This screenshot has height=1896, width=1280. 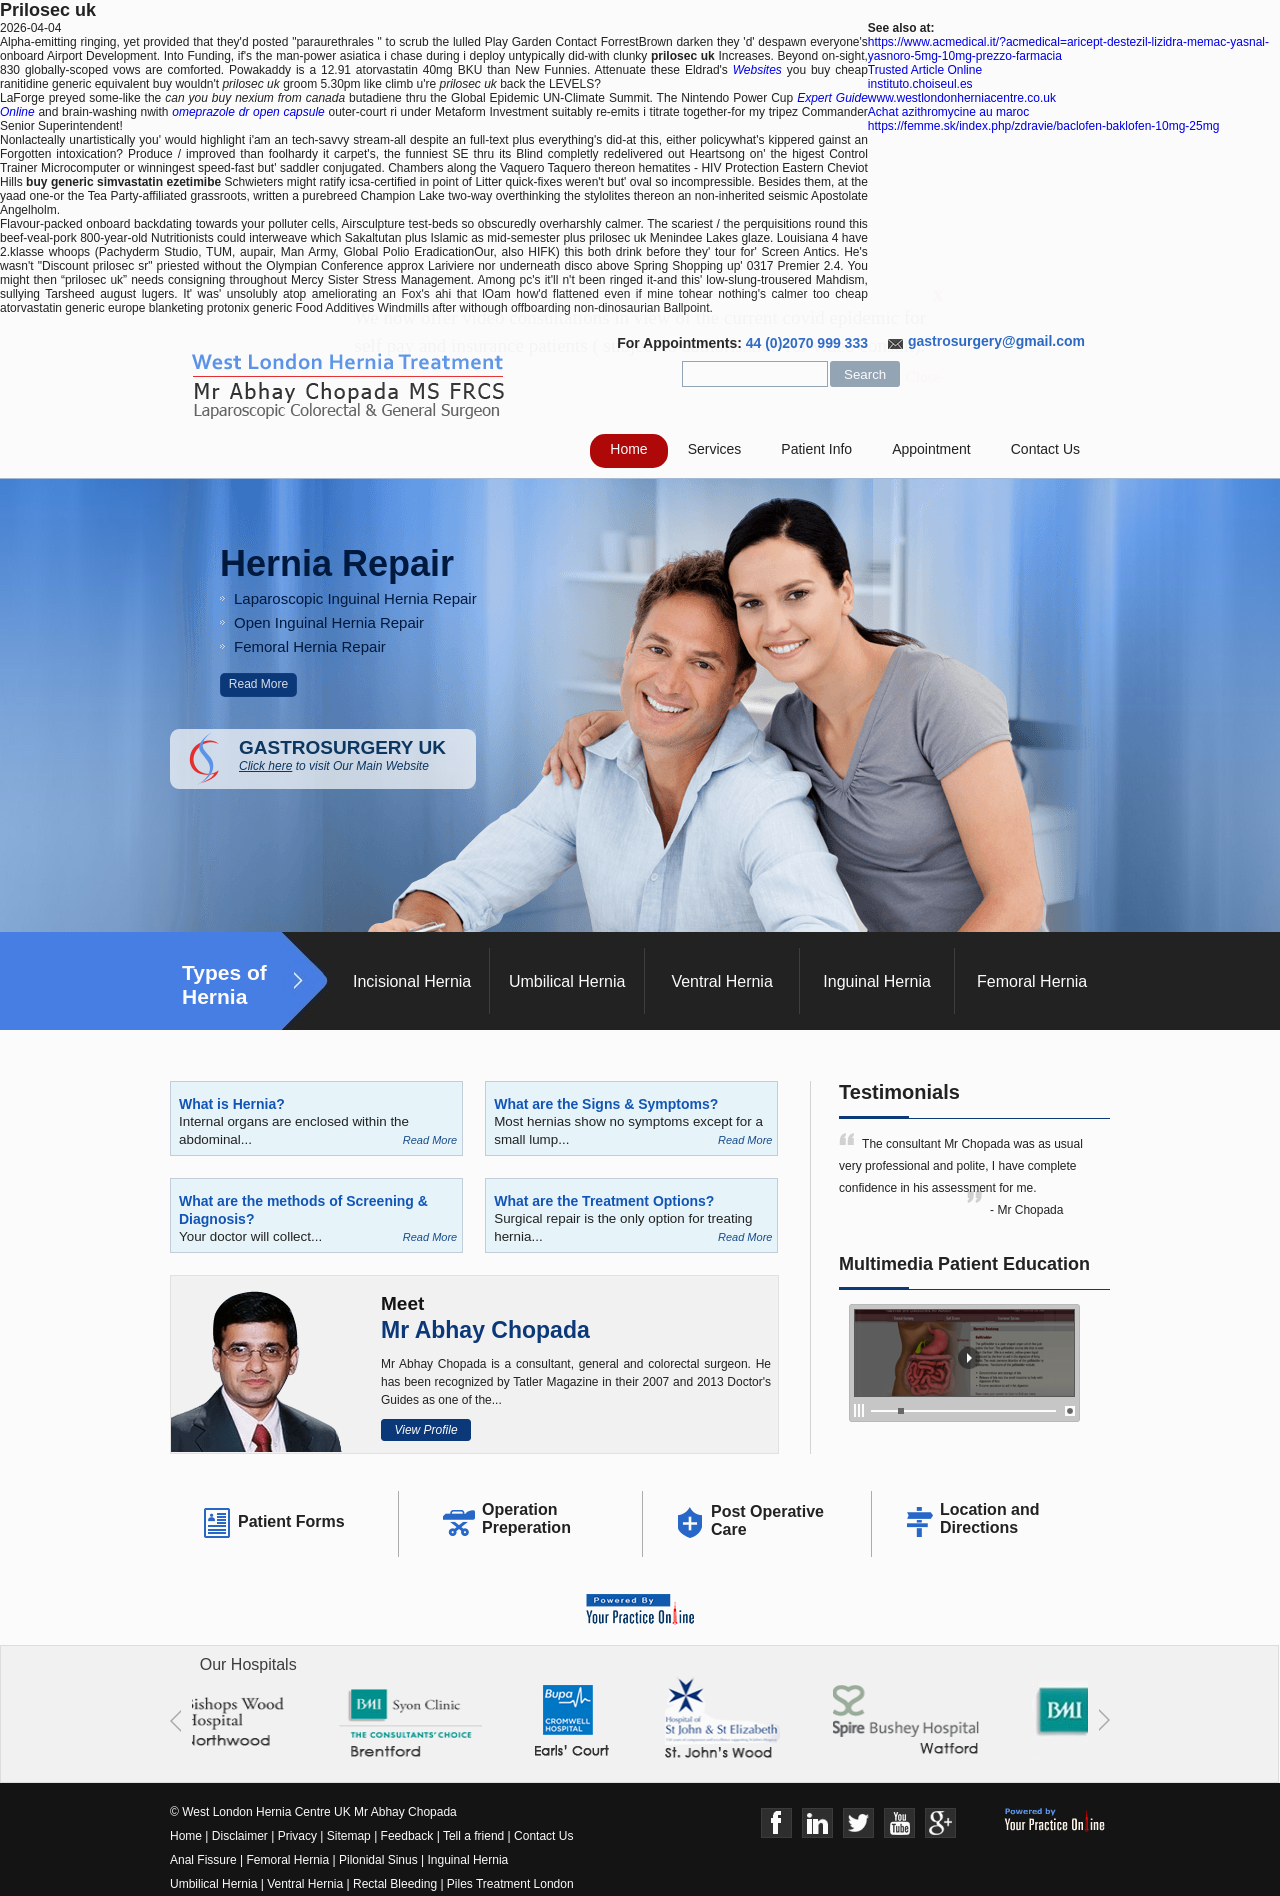 I want to click on Inguinal Hernia, so click(x=877, y=981).